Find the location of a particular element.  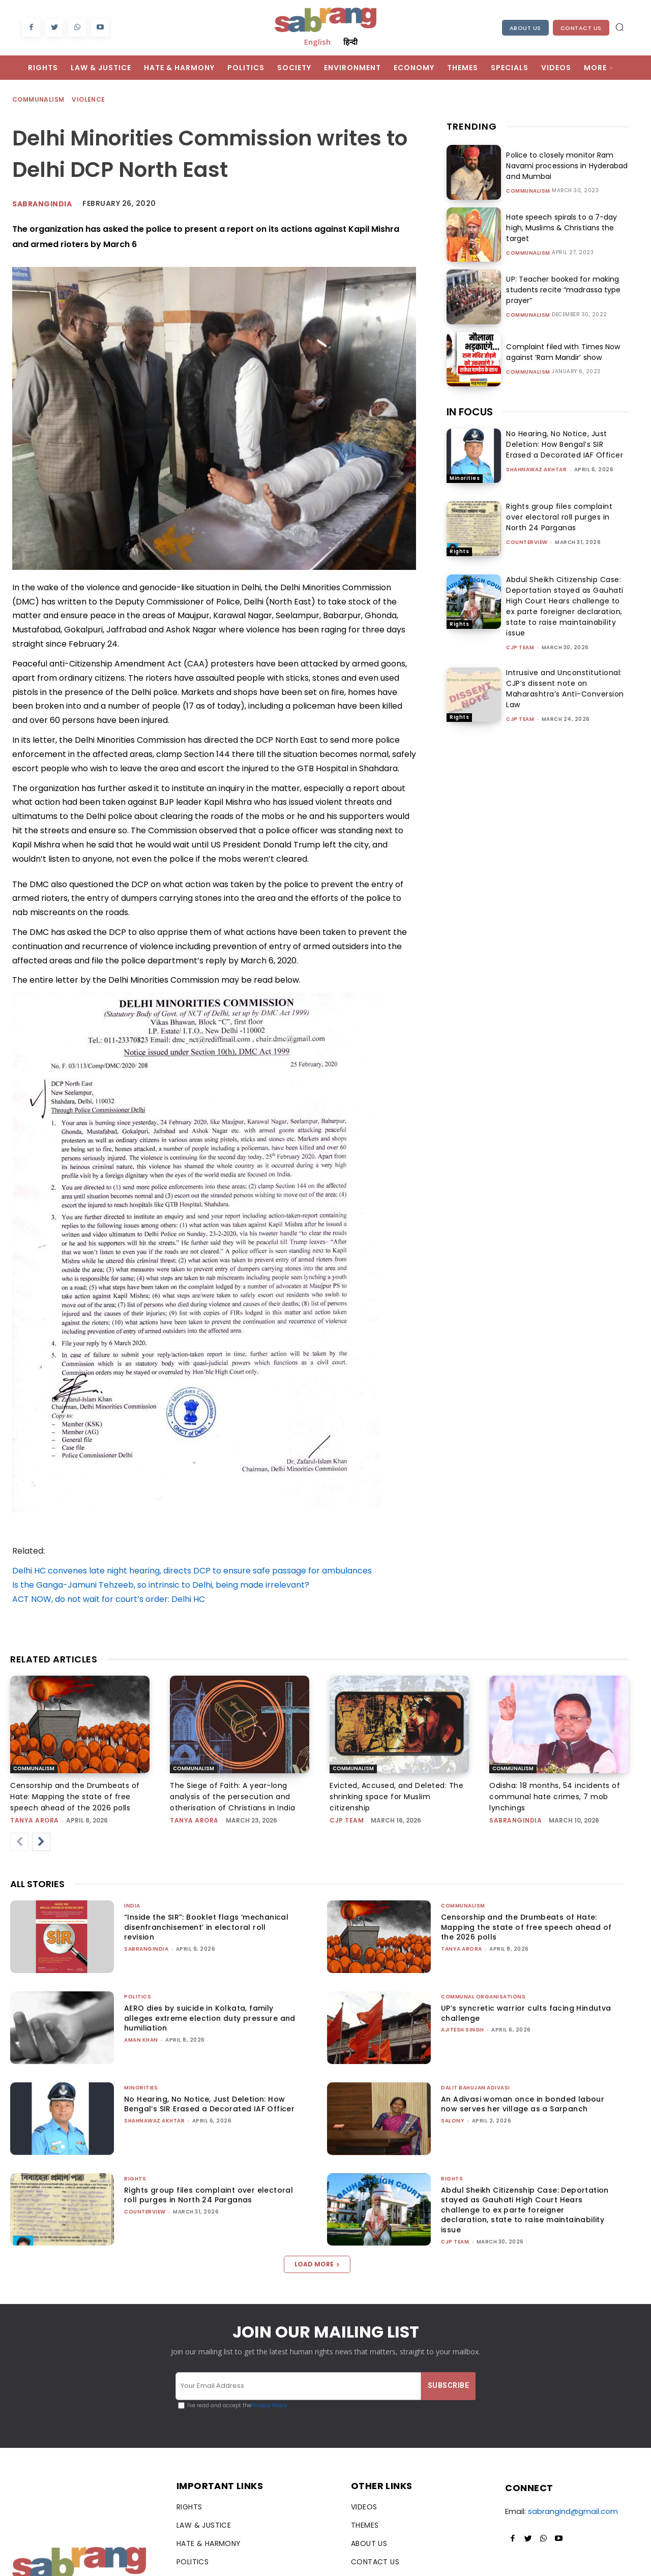

AERO dies by suicide in Kolkata, family alleges extreme election duty pressure and humiliation is located at coordinates (209, 2018).